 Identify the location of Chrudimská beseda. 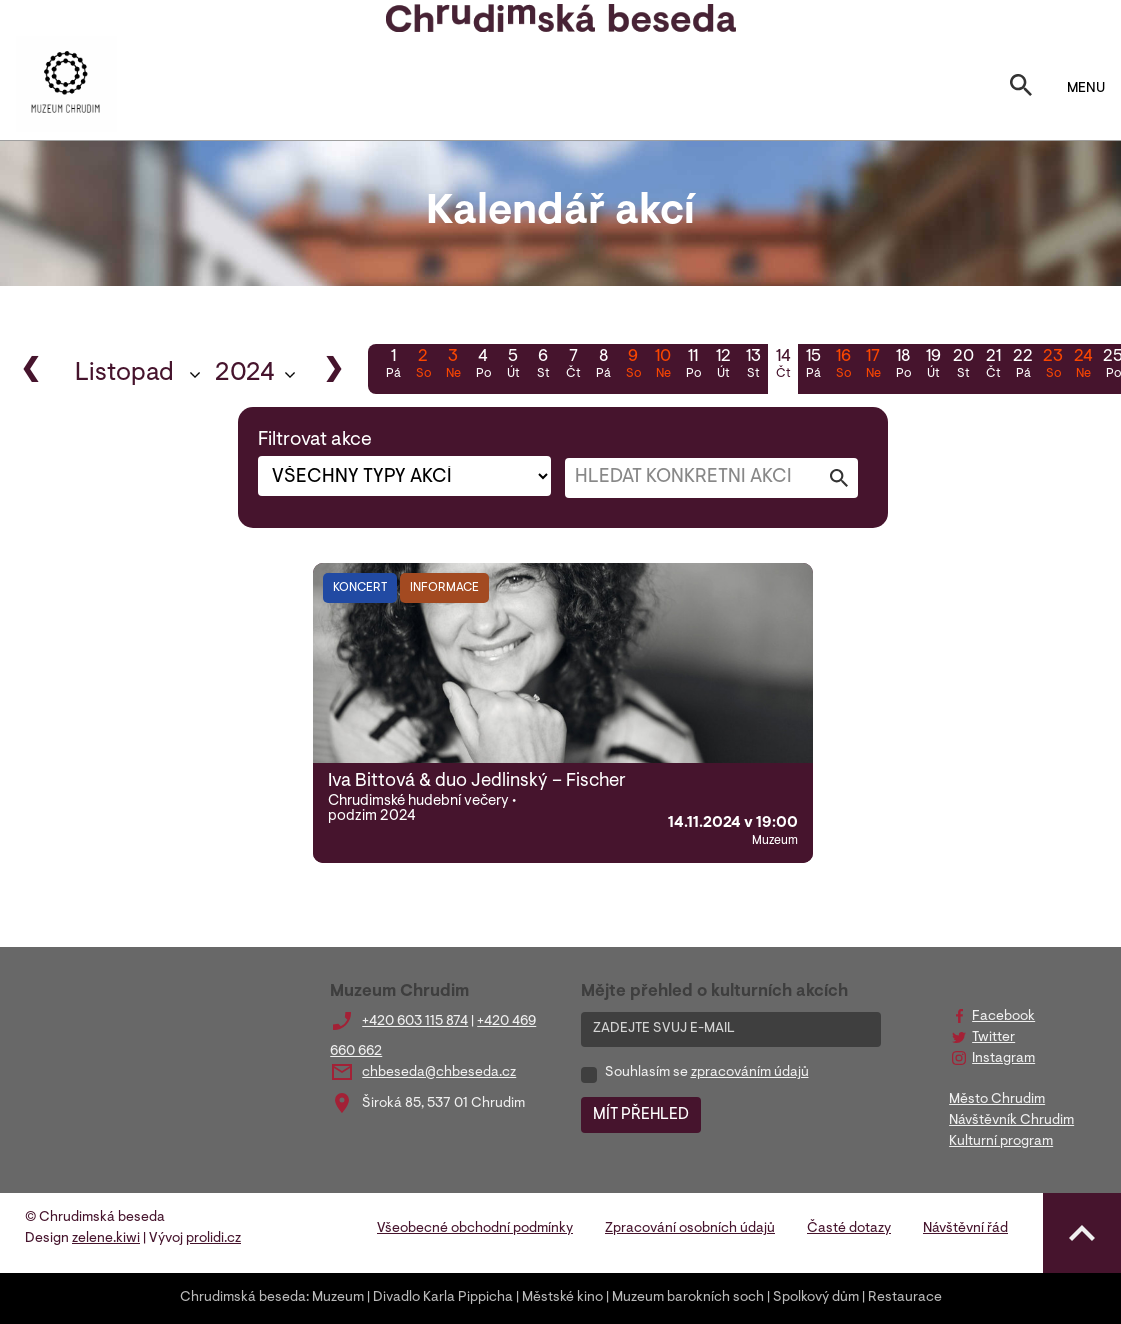
(243, 1298).